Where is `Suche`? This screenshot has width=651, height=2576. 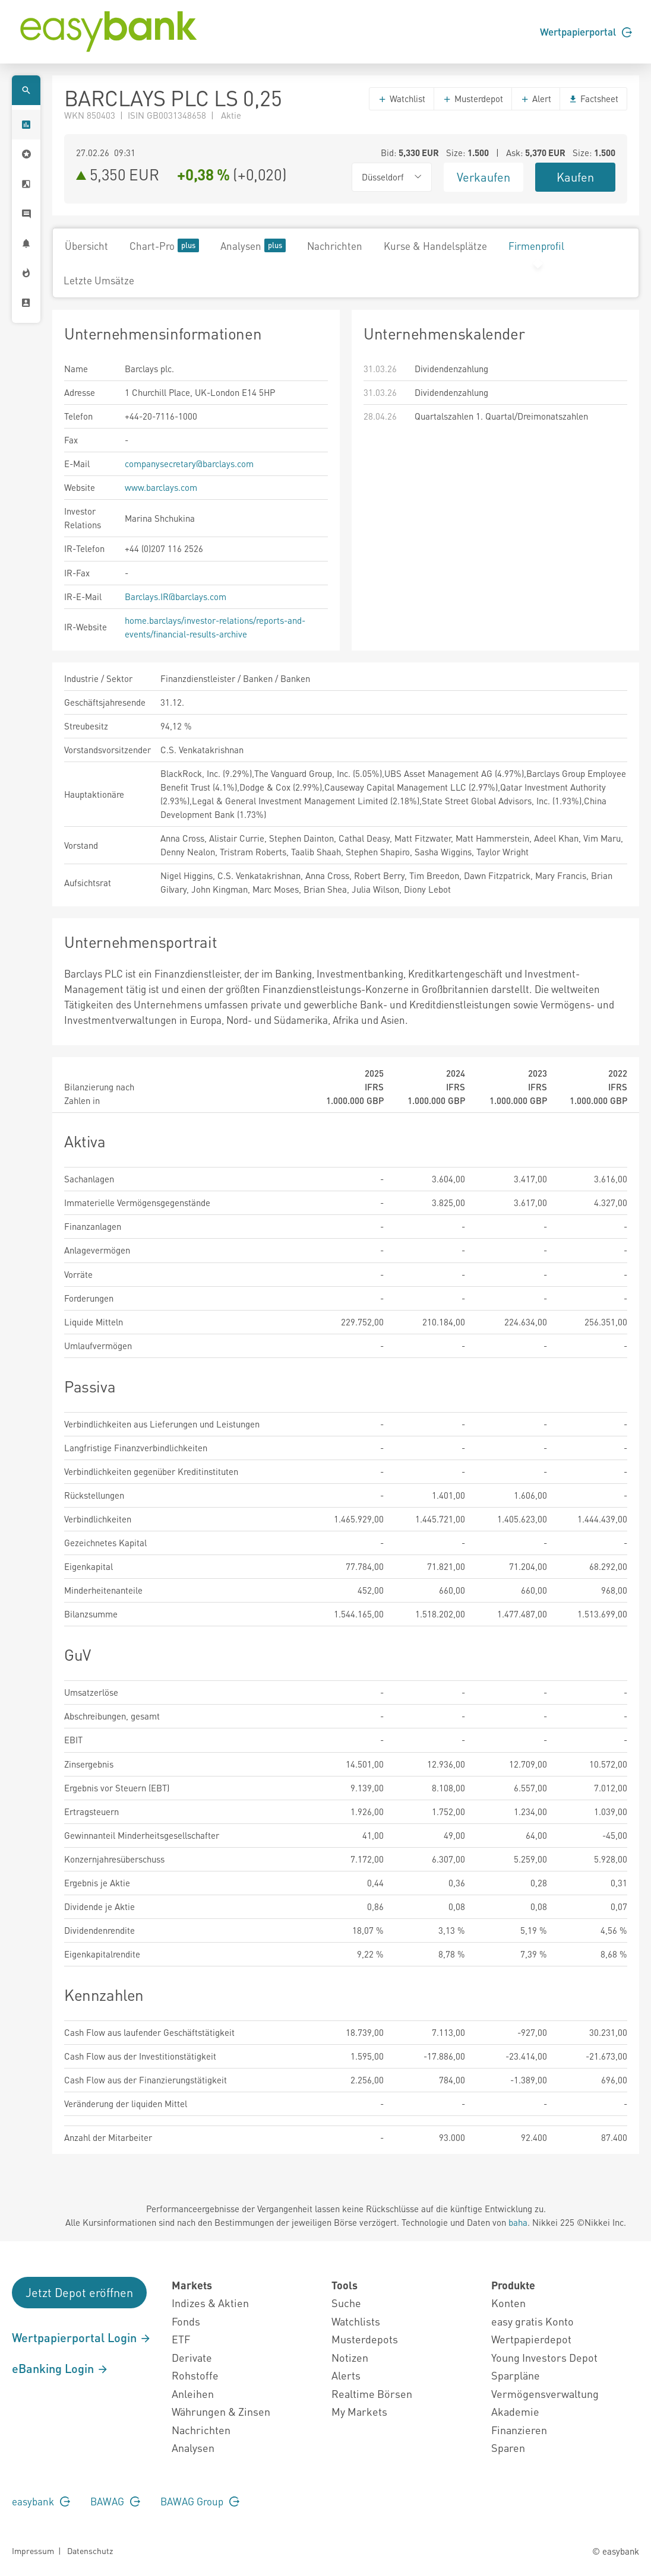
Suche is located at coordinates (346, 2302).